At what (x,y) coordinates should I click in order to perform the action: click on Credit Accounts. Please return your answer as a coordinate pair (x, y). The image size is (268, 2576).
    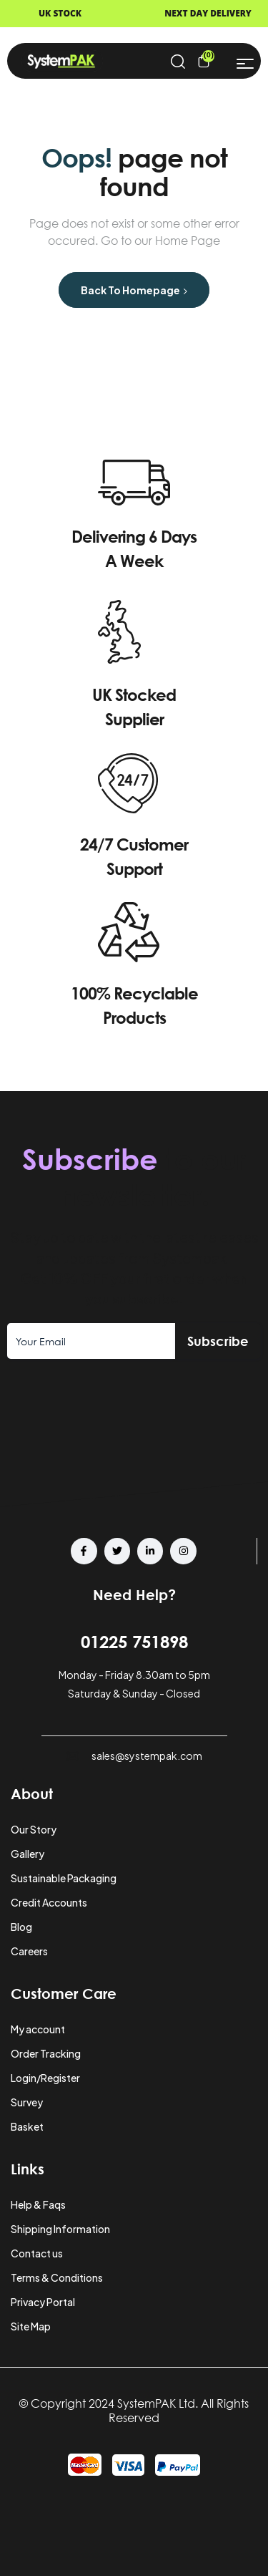
    Looking at the image, I should click on (49, 1902).